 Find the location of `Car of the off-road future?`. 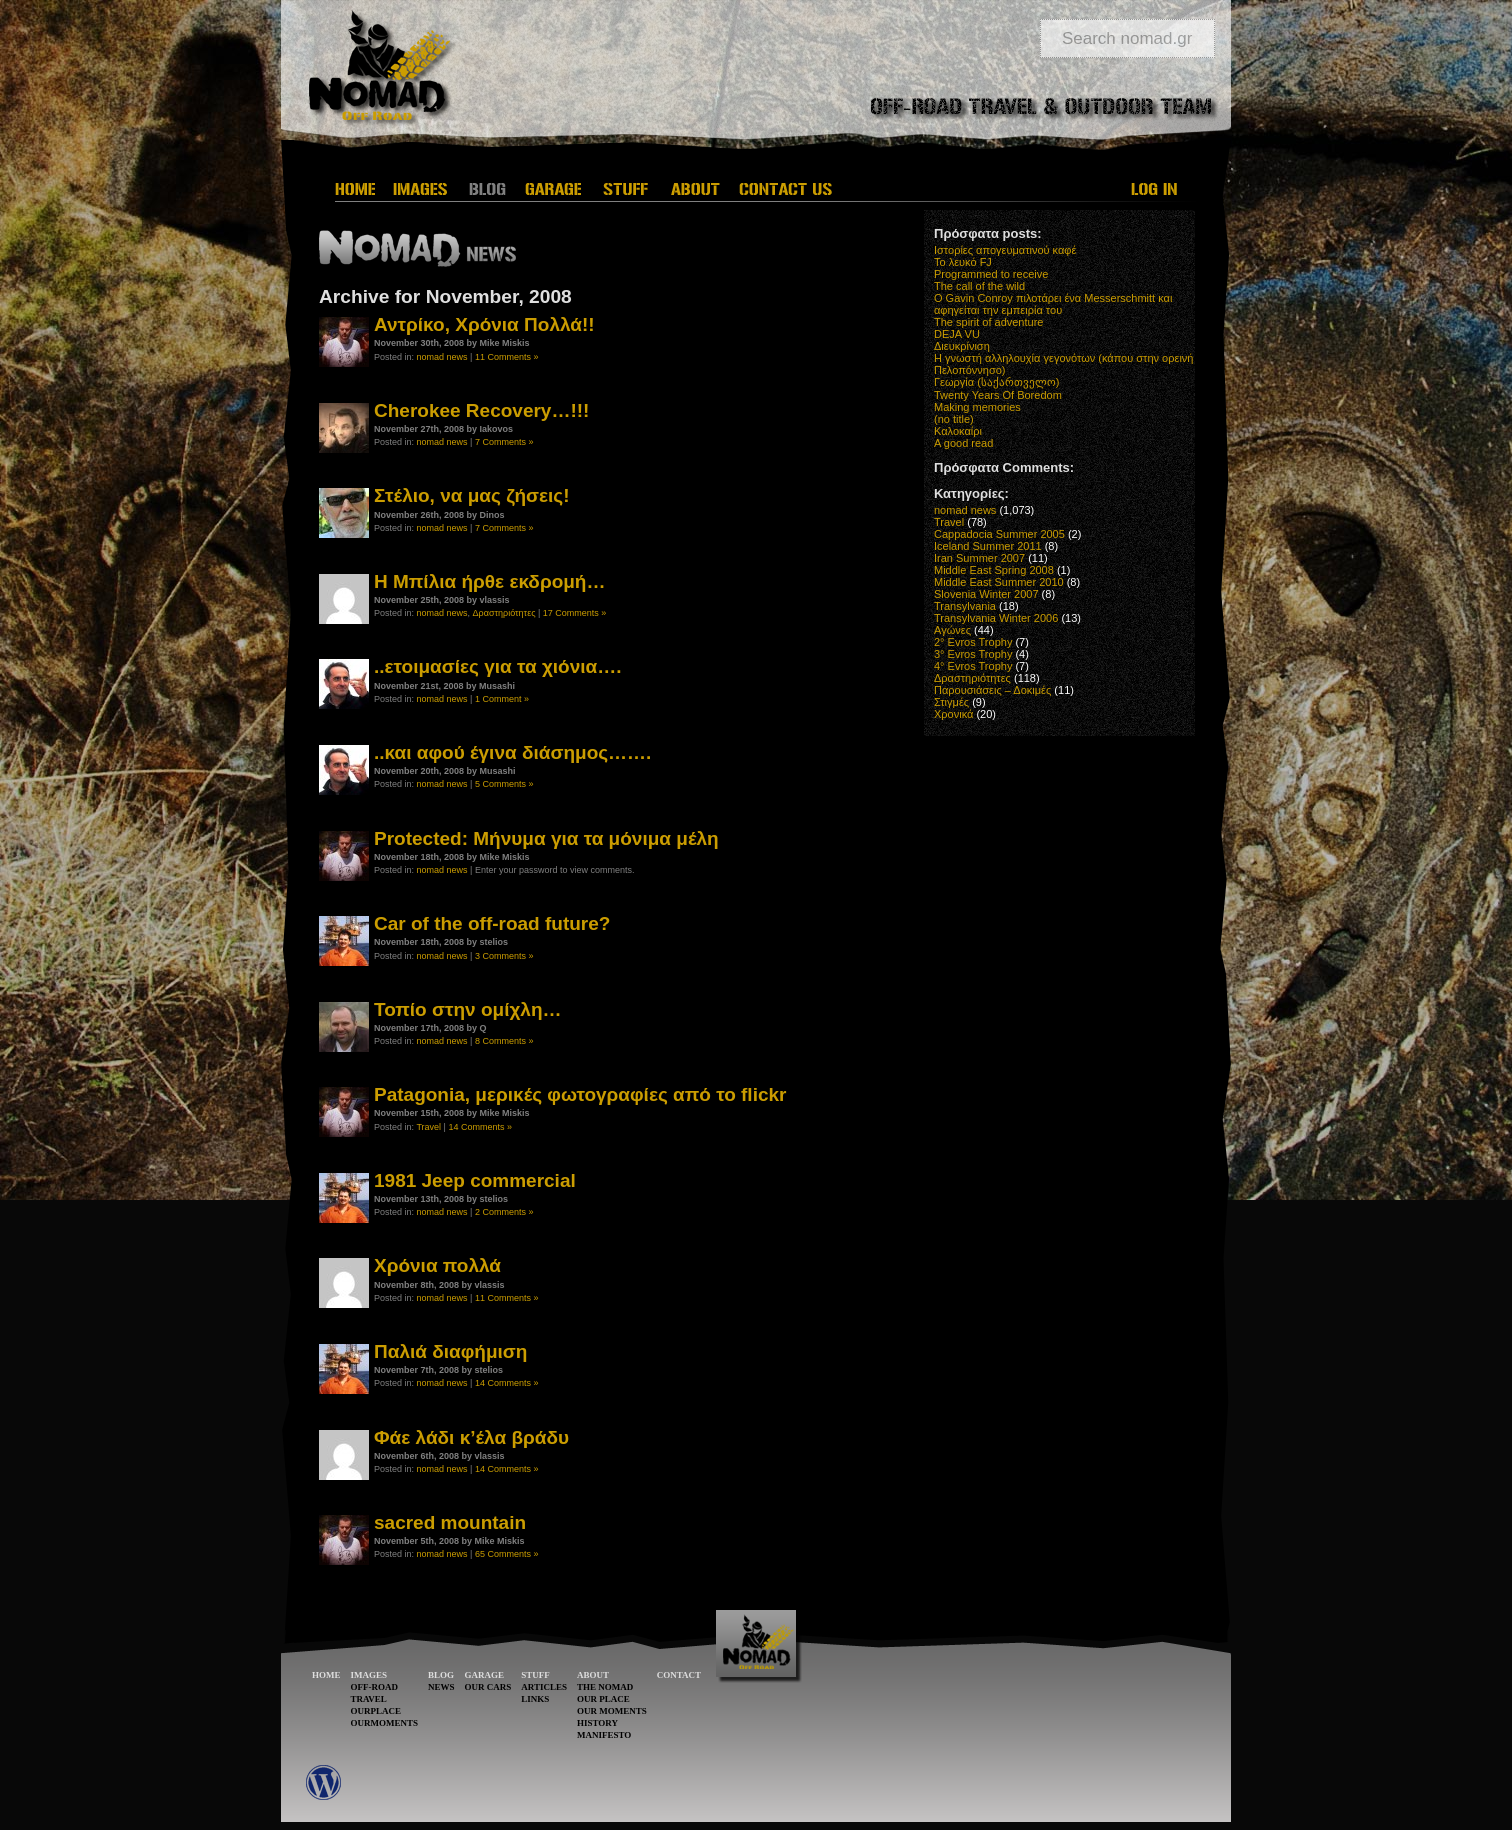

Car of the off-road future? is located at coordinates (492, 923).